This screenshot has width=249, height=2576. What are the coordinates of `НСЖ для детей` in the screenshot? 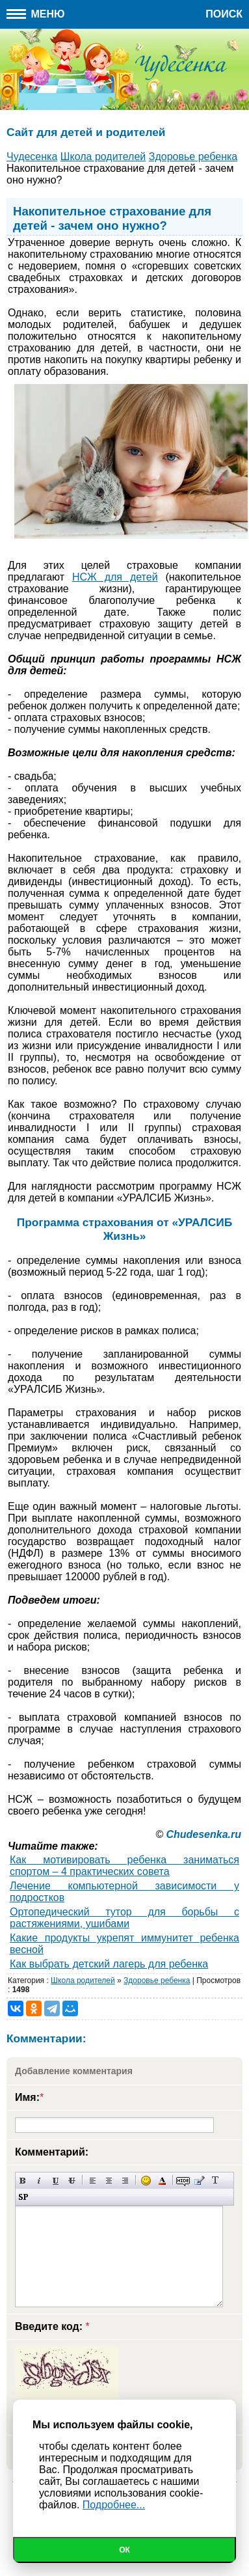 It's located at (115, 576).